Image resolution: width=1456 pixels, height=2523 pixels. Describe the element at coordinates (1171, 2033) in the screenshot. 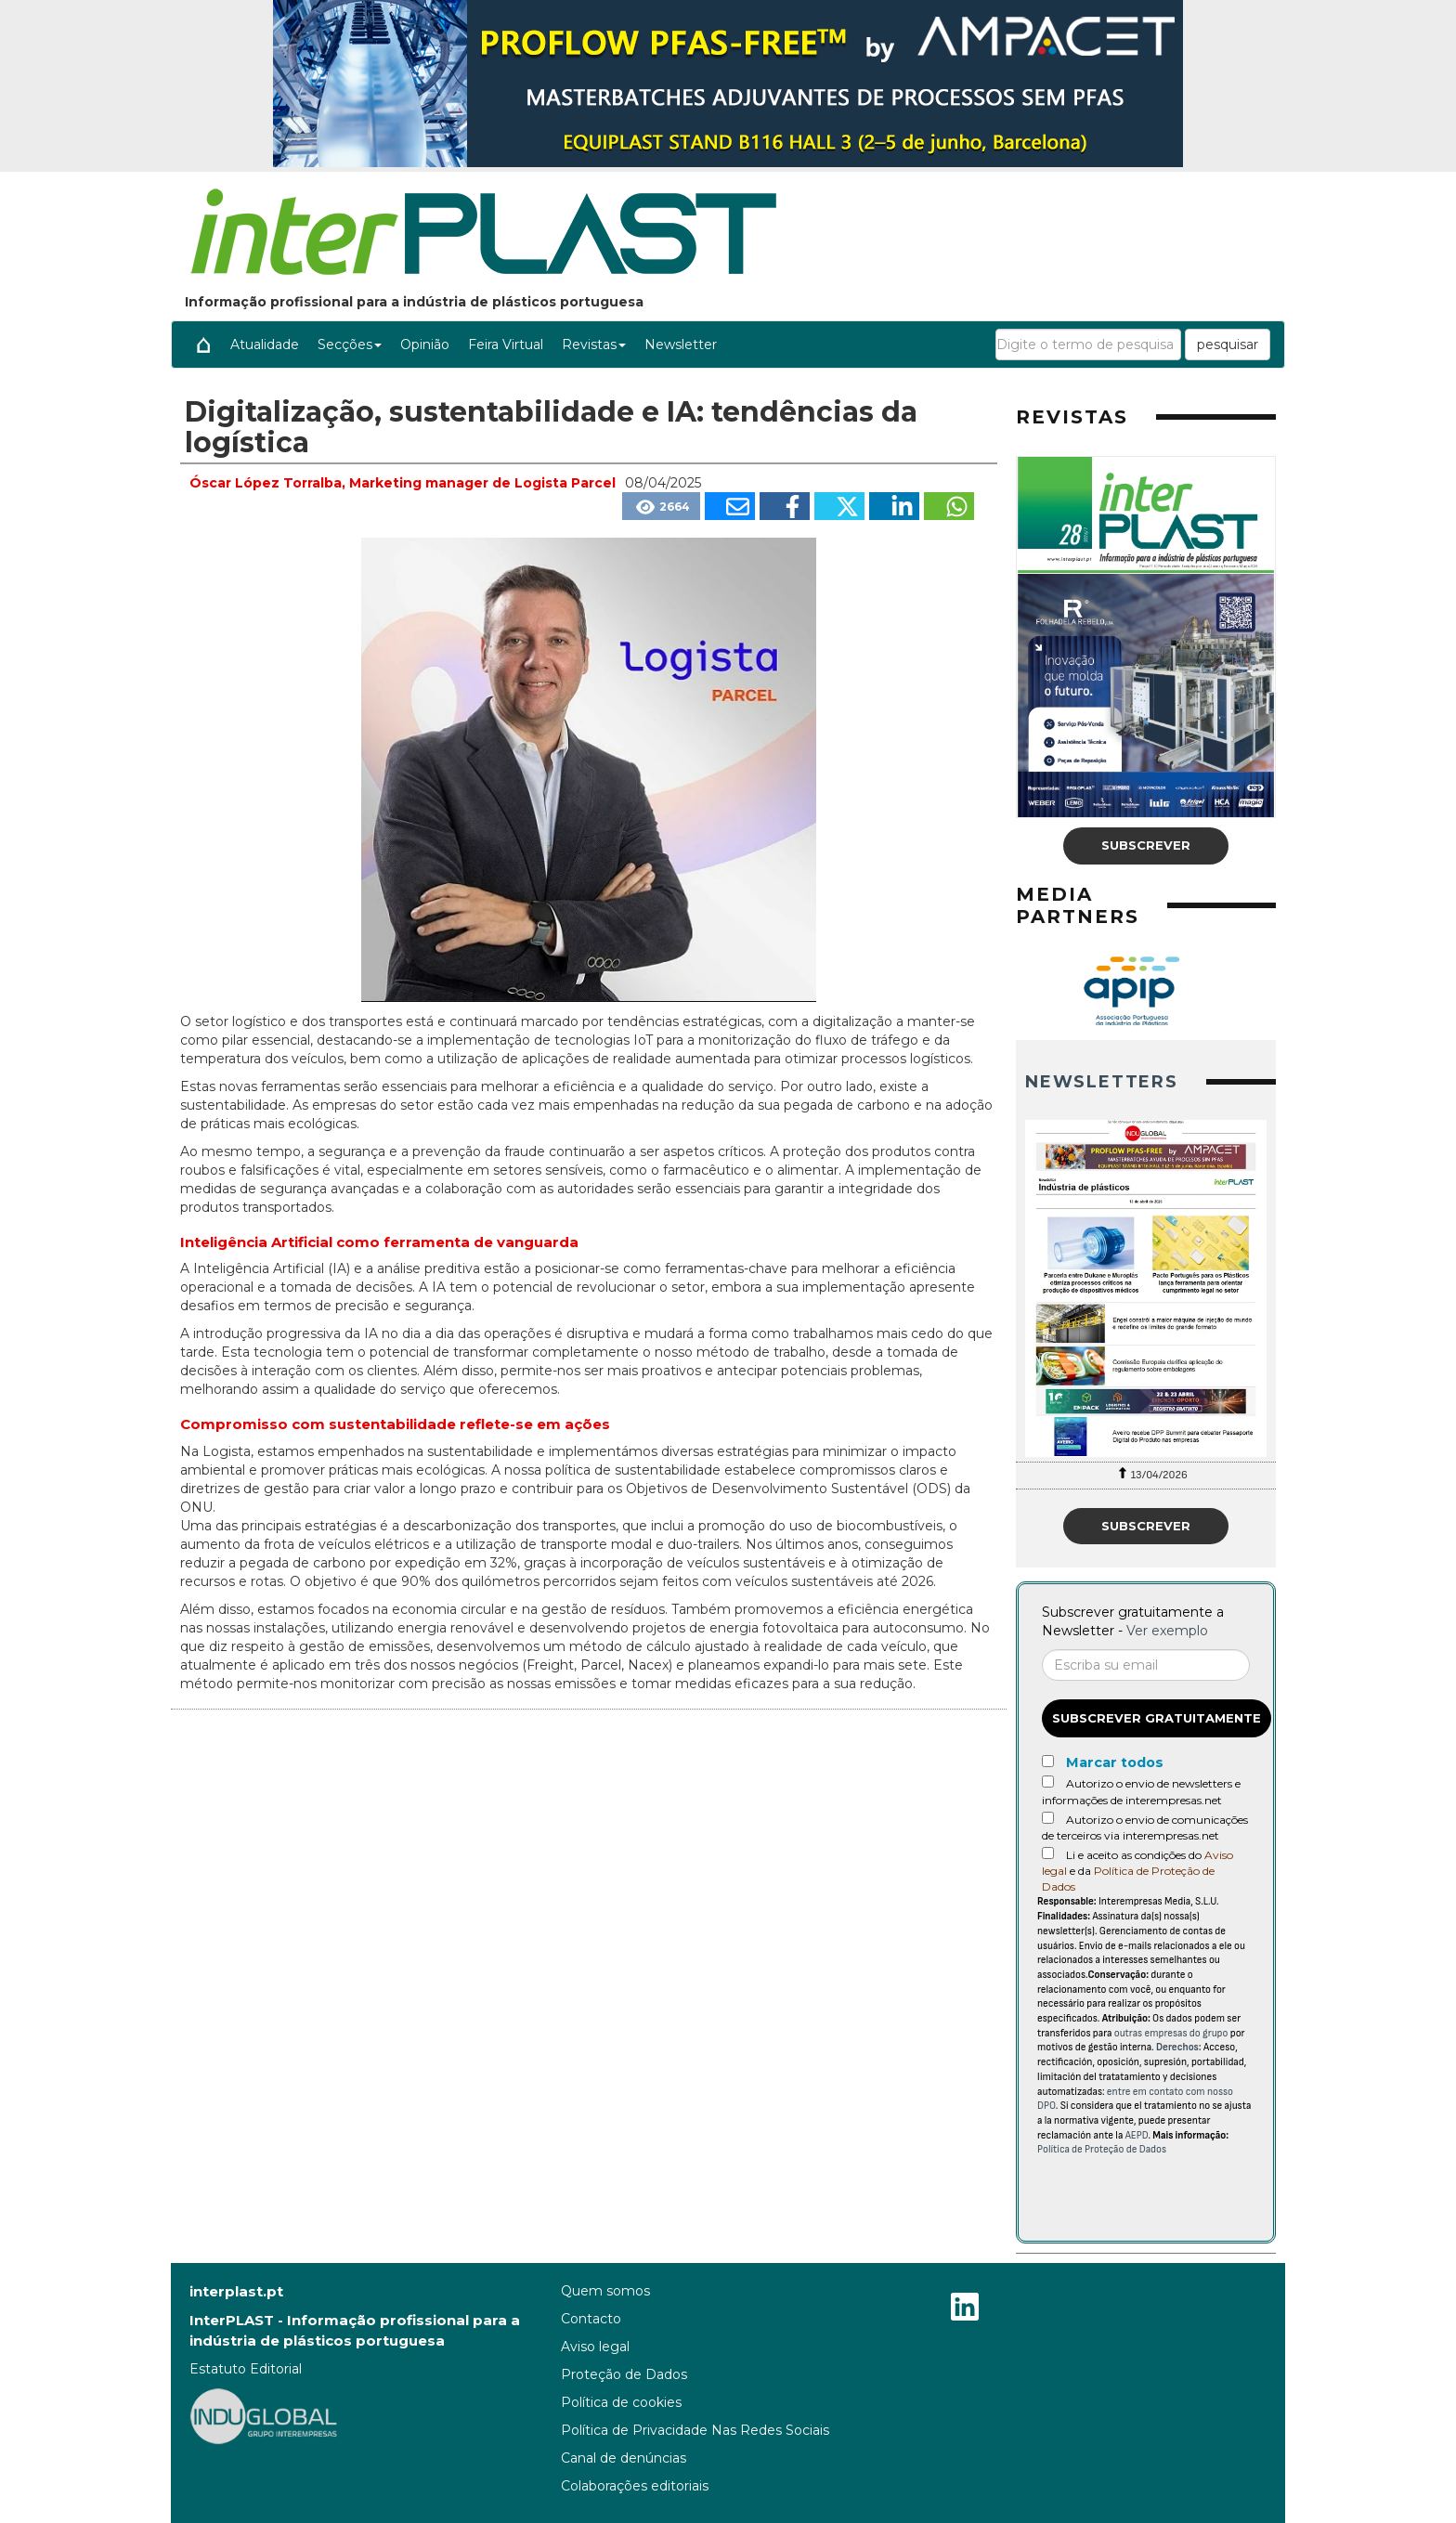

I see `outras empresas do grupo` at that location.